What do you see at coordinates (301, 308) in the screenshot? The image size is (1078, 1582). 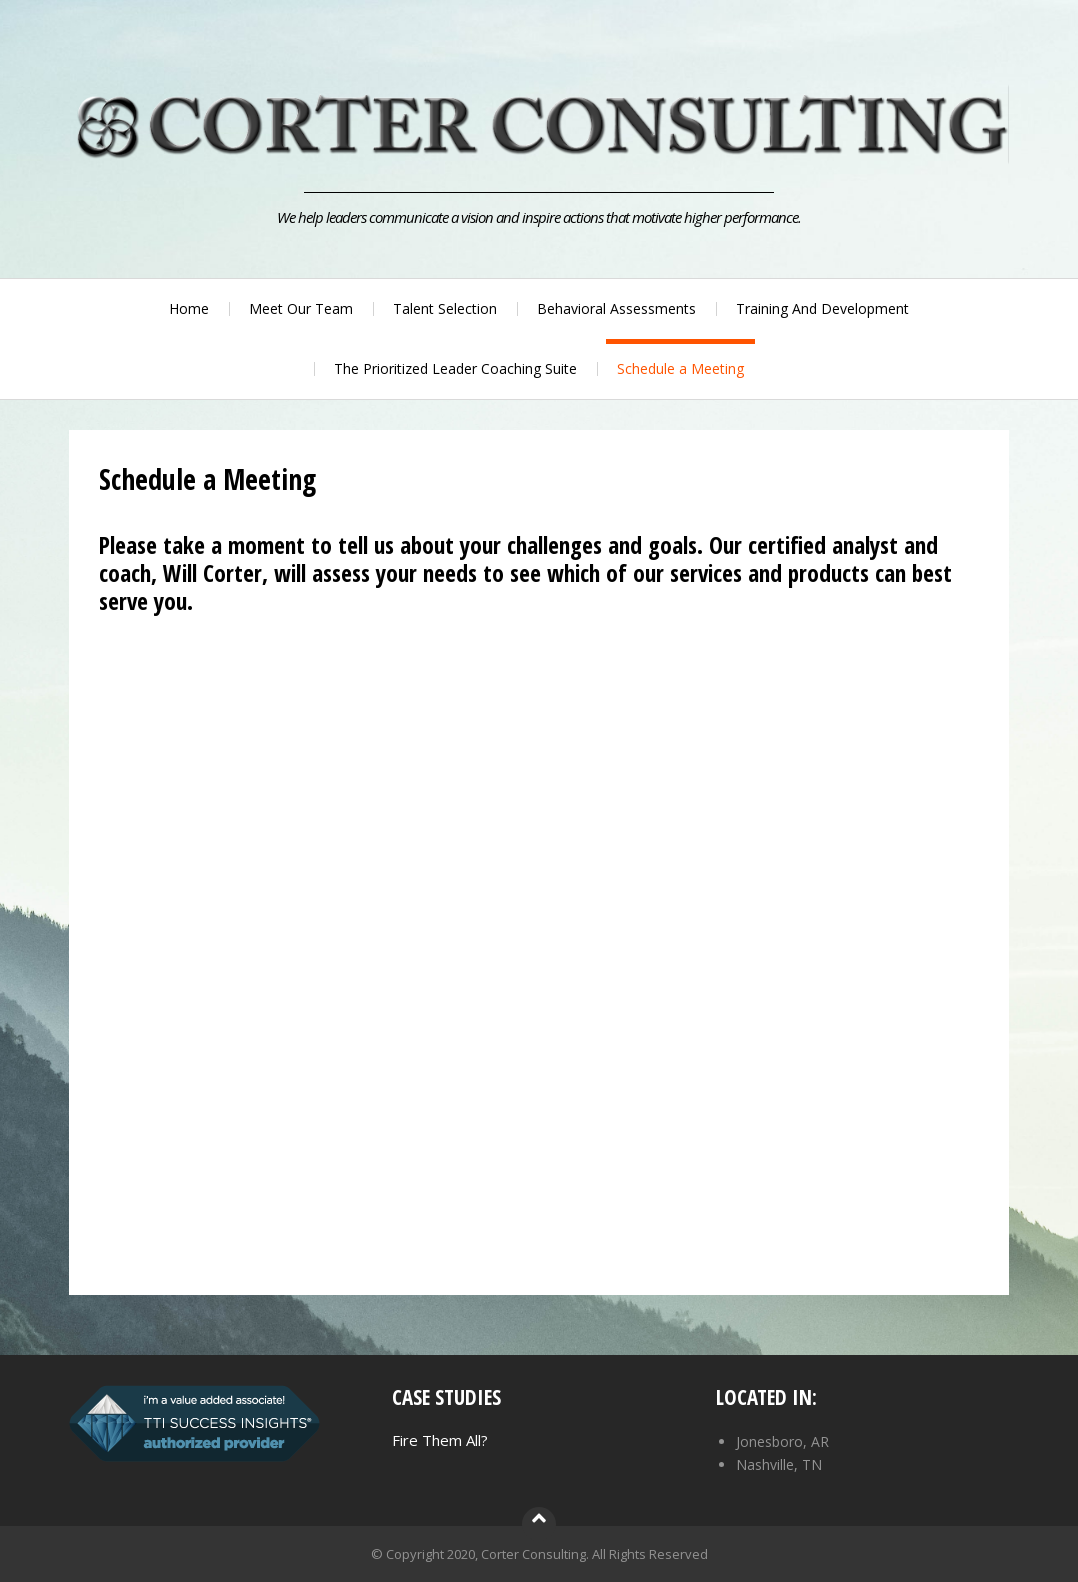 I see `Meet Our Team` at bounding box center [301, 308].